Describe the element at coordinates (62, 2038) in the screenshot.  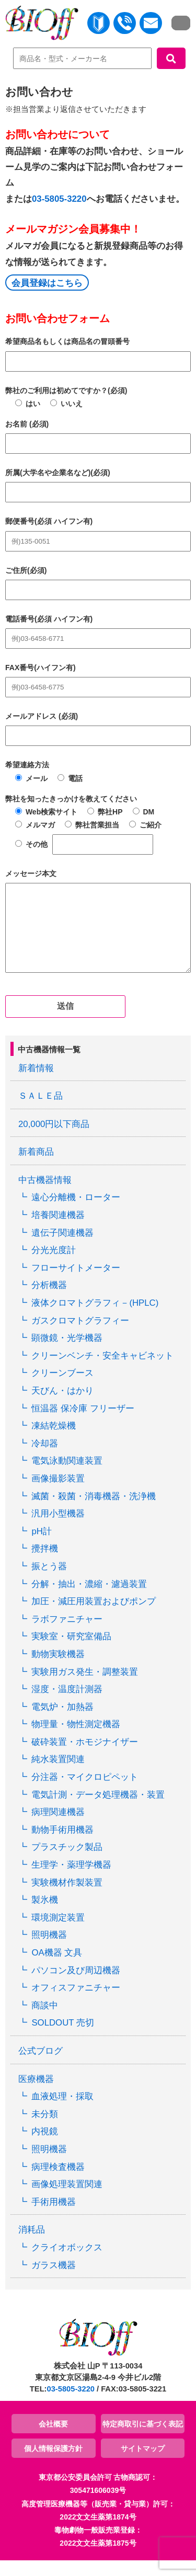
I see `SOLDOUT 売切` at that location.